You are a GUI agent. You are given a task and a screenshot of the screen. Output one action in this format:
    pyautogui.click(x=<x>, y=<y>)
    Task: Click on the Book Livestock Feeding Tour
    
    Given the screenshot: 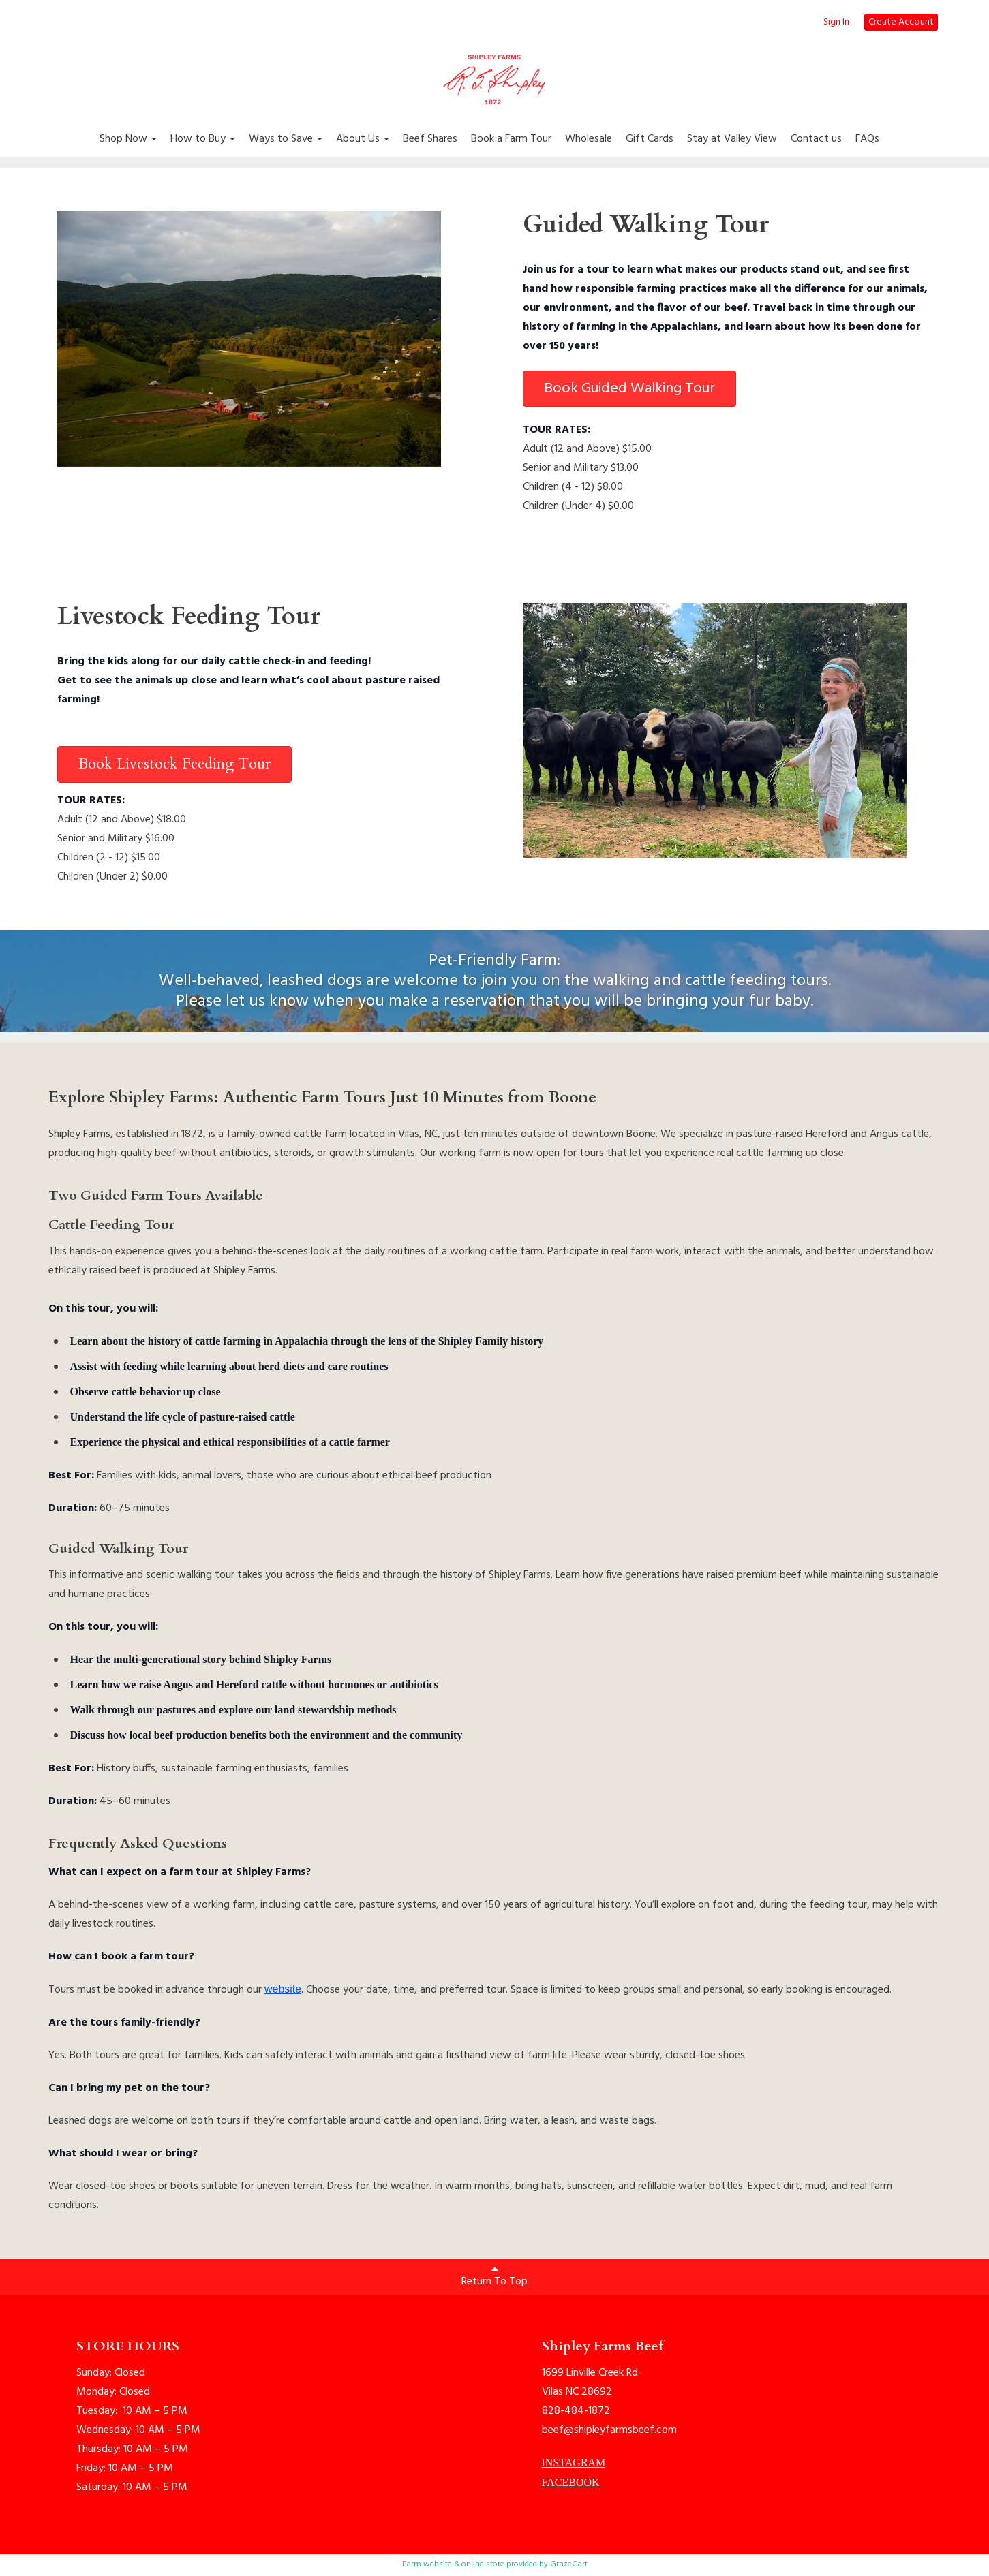 What is the action you would take?
    pyautogui.click(x=174, y=764)
    